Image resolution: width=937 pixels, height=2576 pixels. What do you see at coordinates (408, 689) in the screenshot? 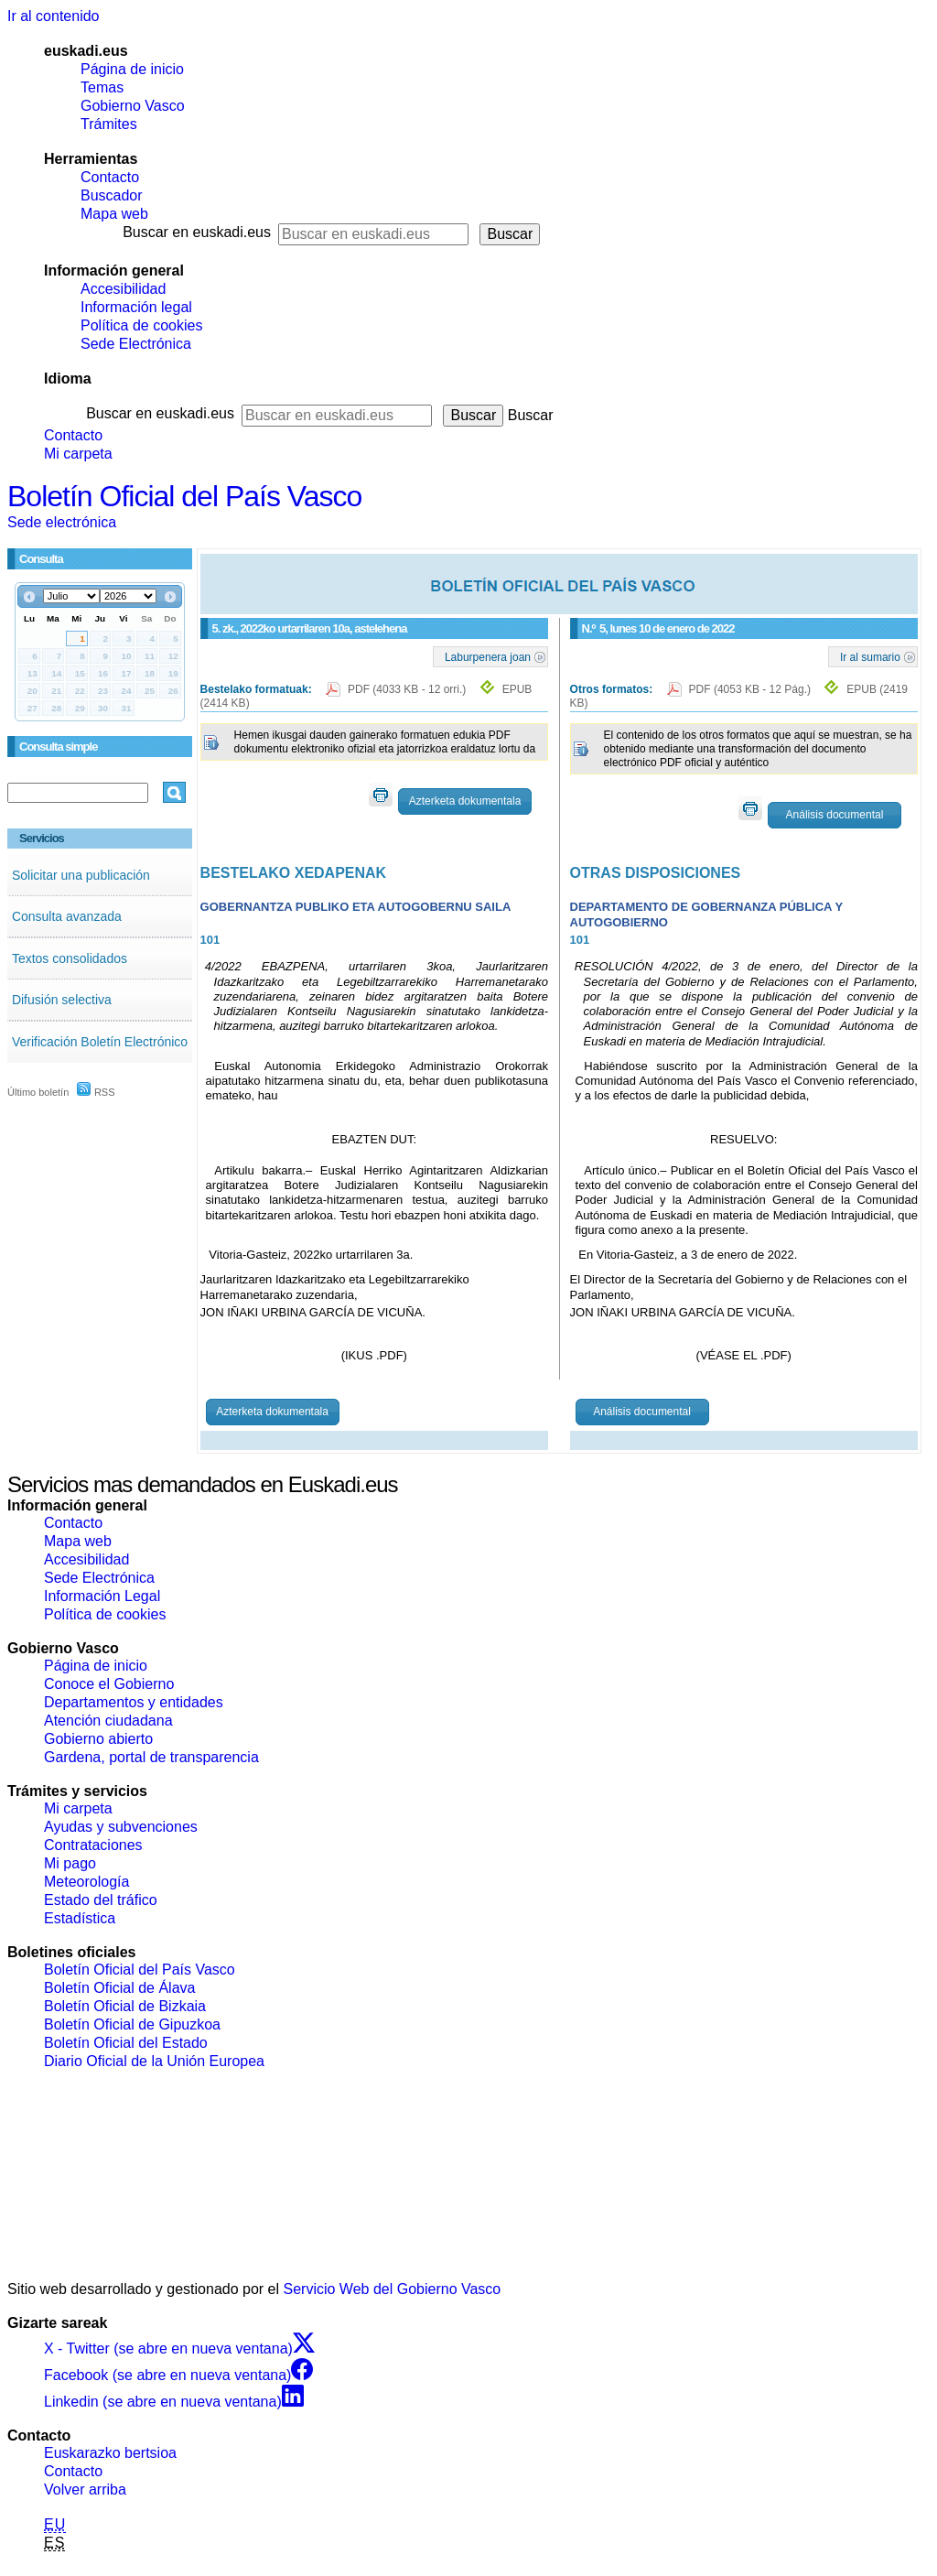
I see `PDF` at bounding box center [408, 689].